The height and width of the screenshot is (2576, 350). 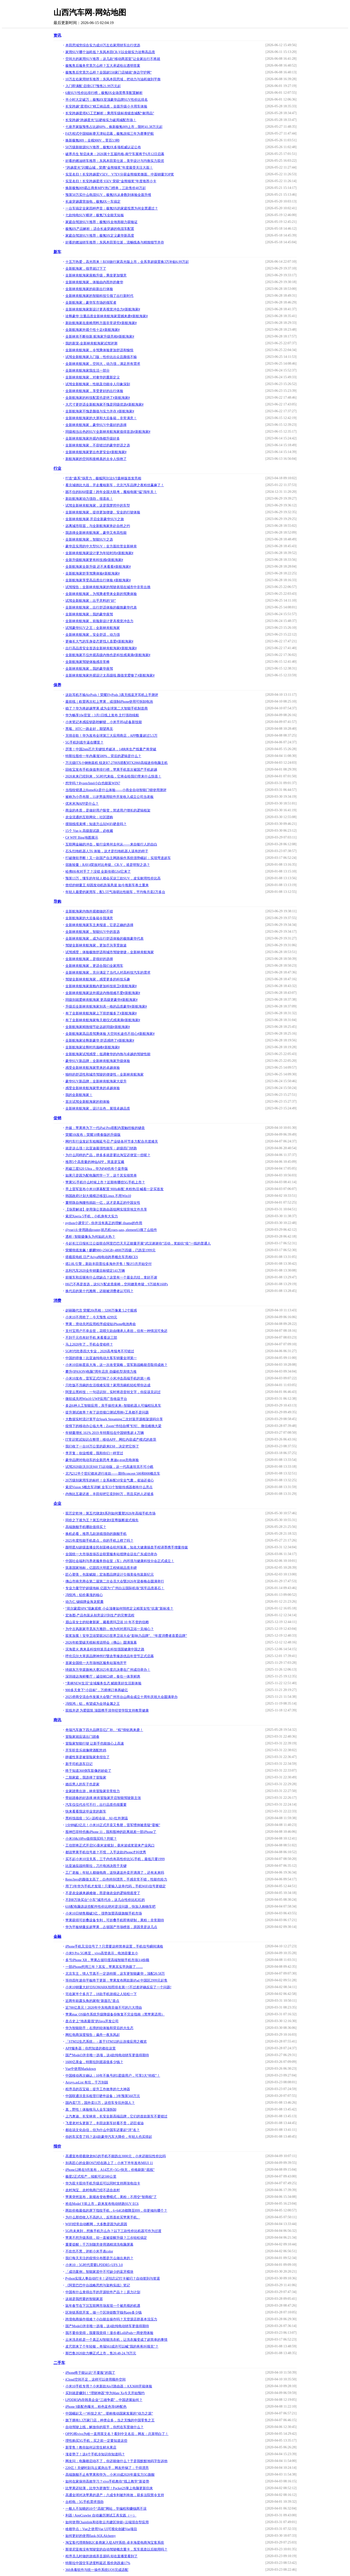 I want to click on 双芯定乾坤：第五代骁龙8系列如何重塑2026年高端手机市场, so click(x=110, y=1513).